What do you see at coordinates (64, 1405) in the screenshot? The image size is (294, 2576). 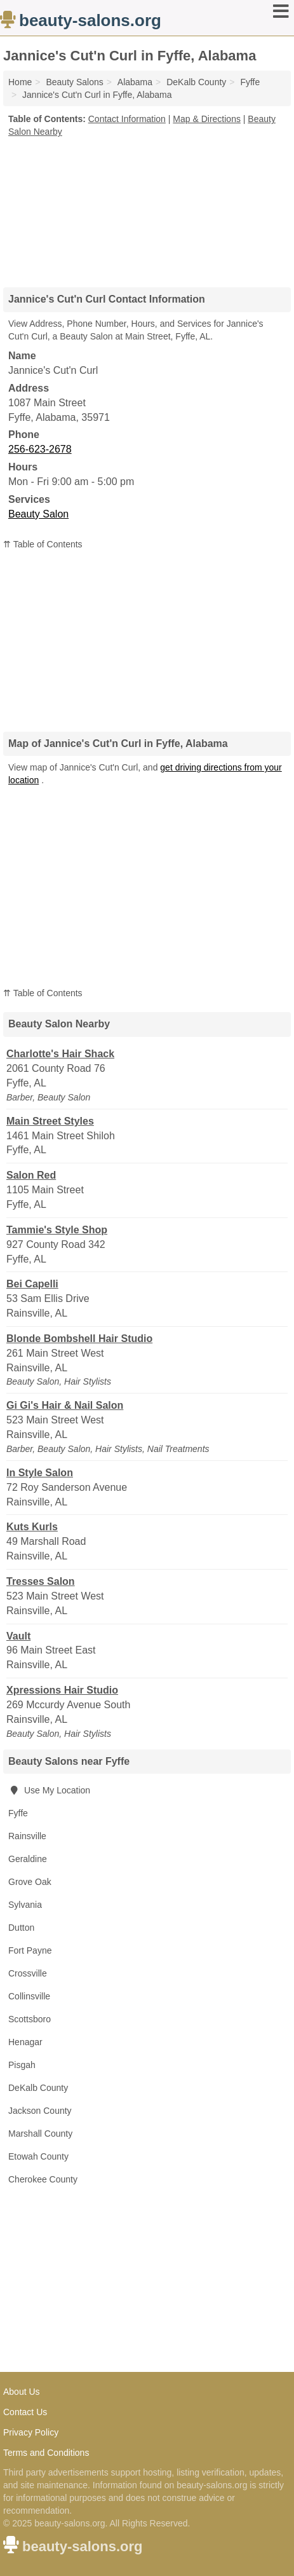 I see `Gi Gi's Hair & Nail Salon` at bounding box center [64, 1405].